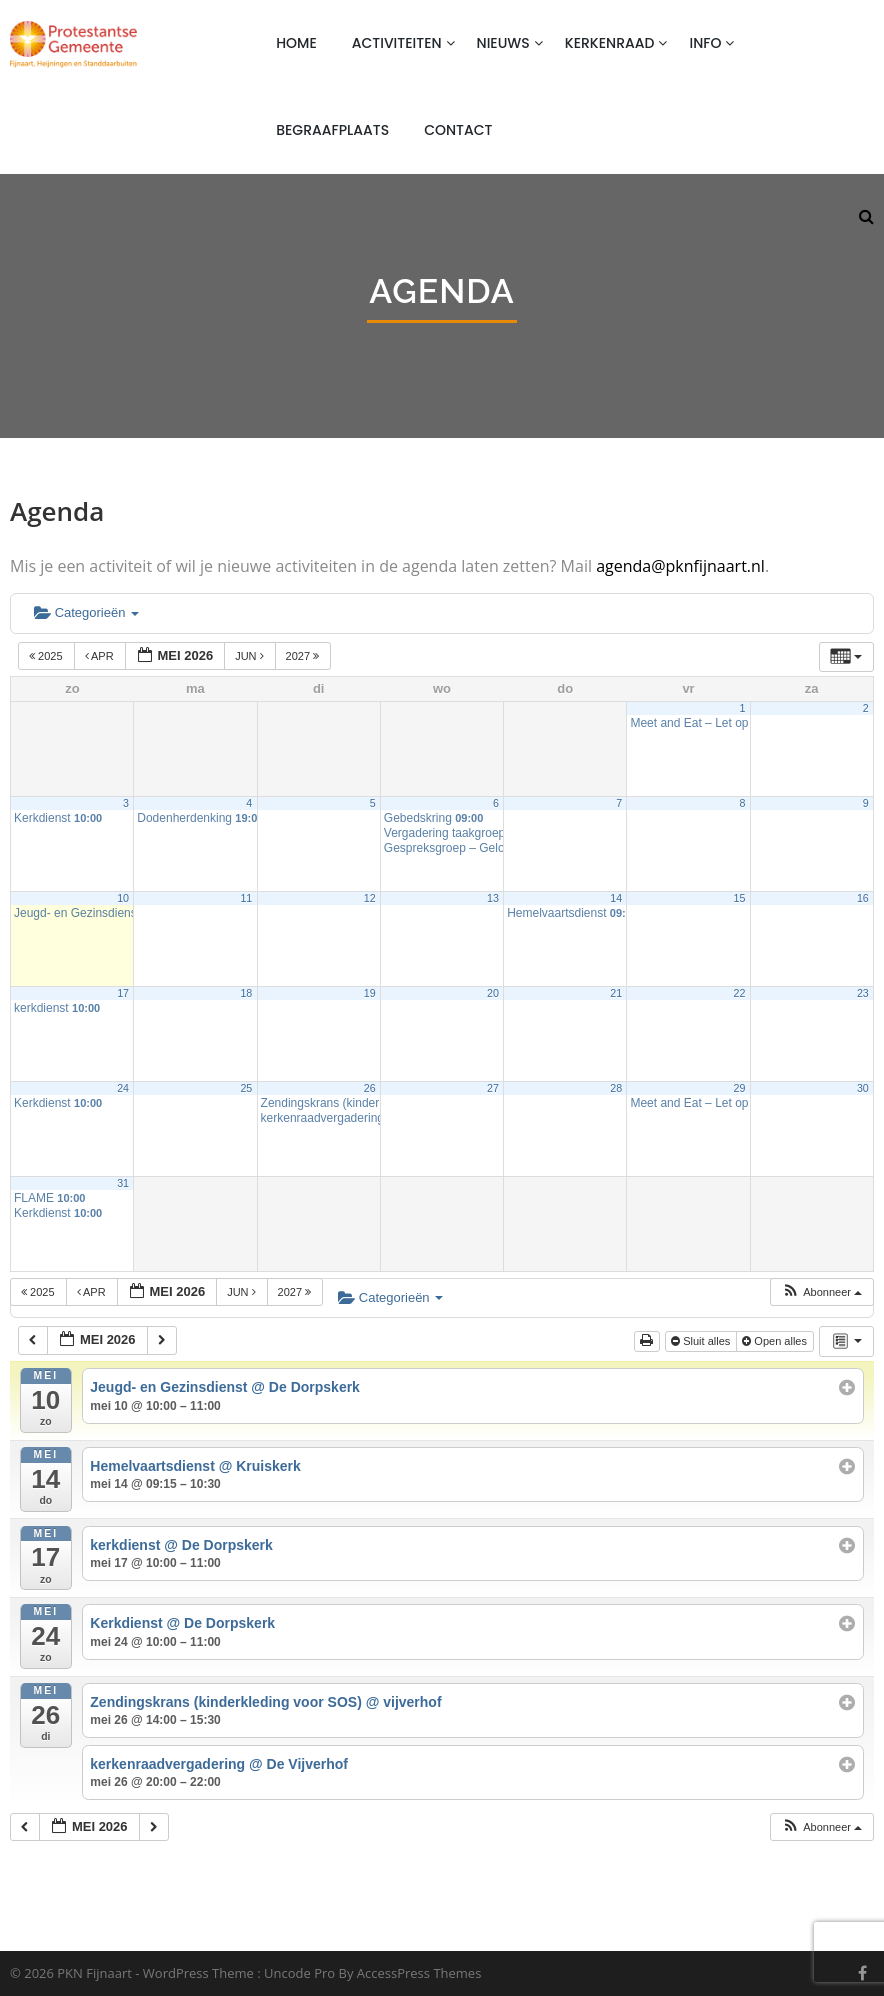 Image resolution: width=884 pixels, height=1996 pixels. Describe the element at coordinates (493, 993) in the screenshot. I see `20` at that location.